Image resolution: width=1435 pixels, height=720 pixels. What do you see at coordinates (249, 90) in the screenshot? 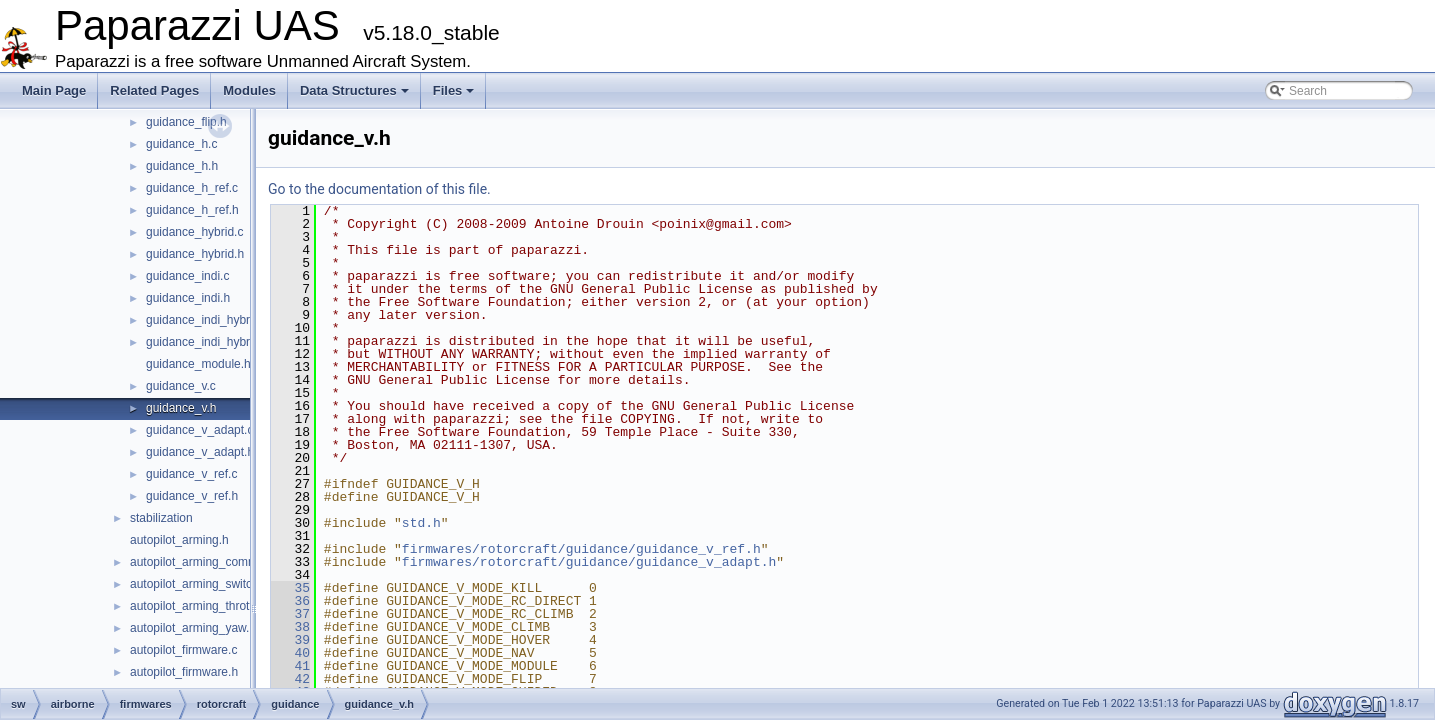
I see `Modules` at bounding box center [249, 90].